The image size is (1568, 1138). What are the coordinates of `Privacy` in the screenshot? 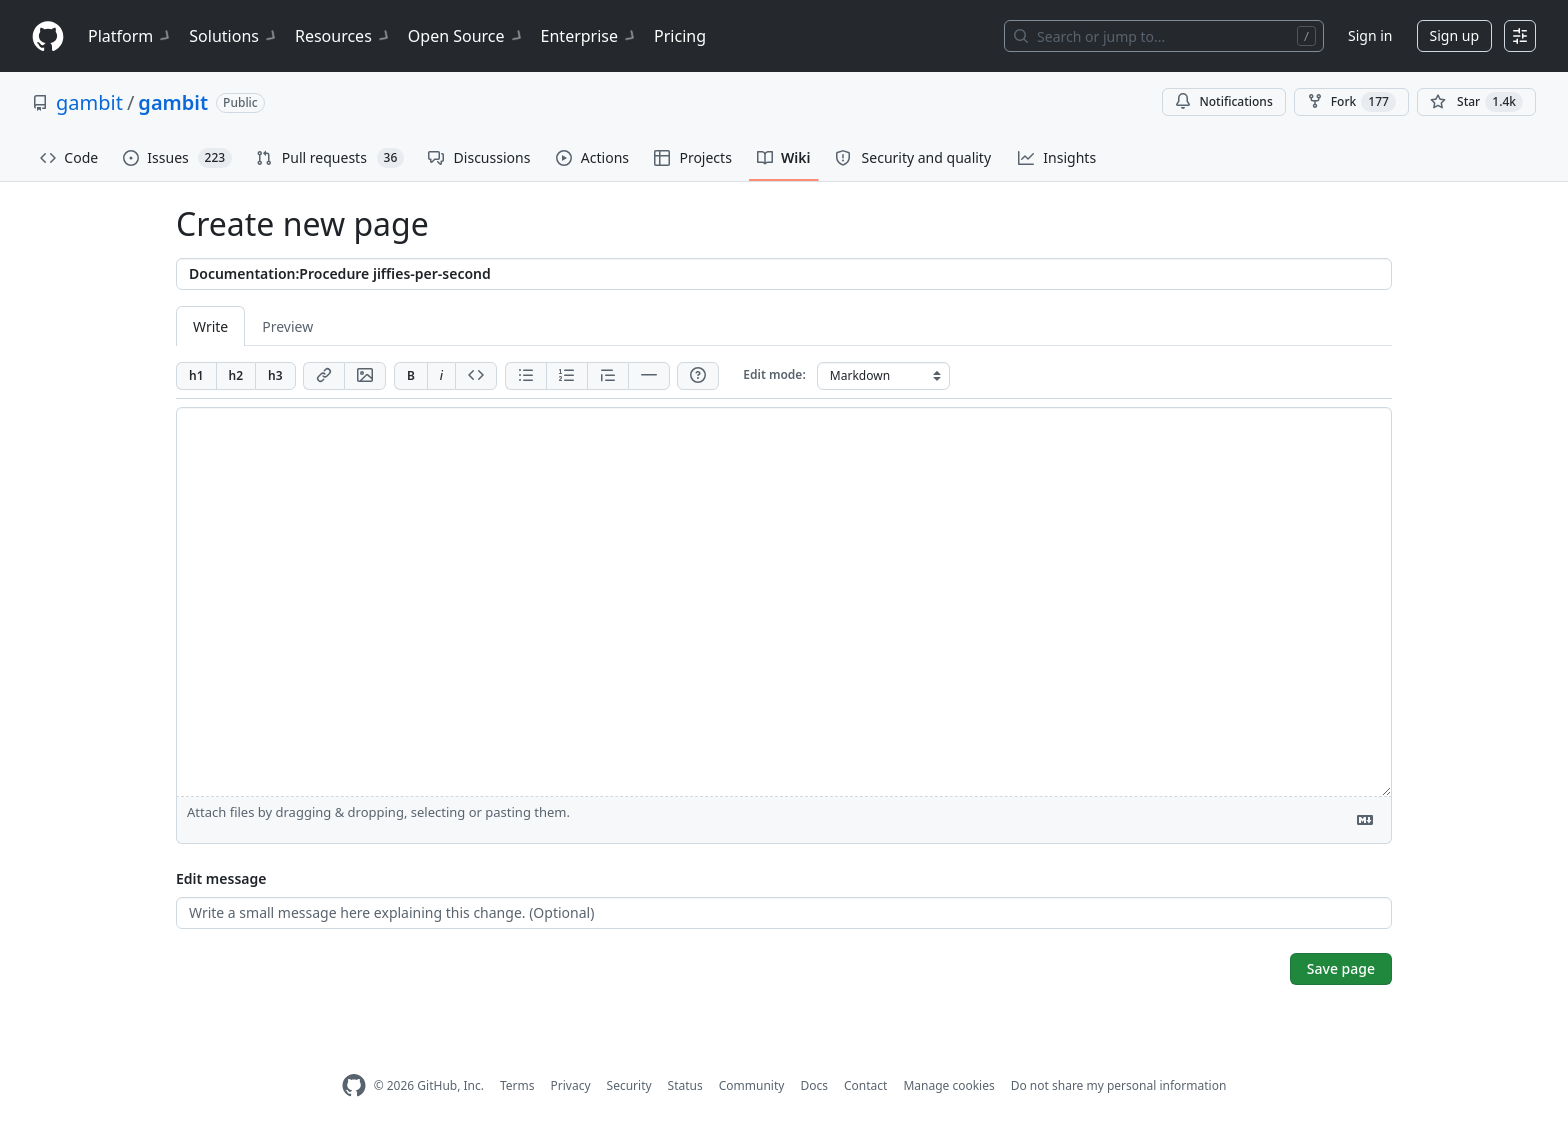 It's located at (571, 1085).